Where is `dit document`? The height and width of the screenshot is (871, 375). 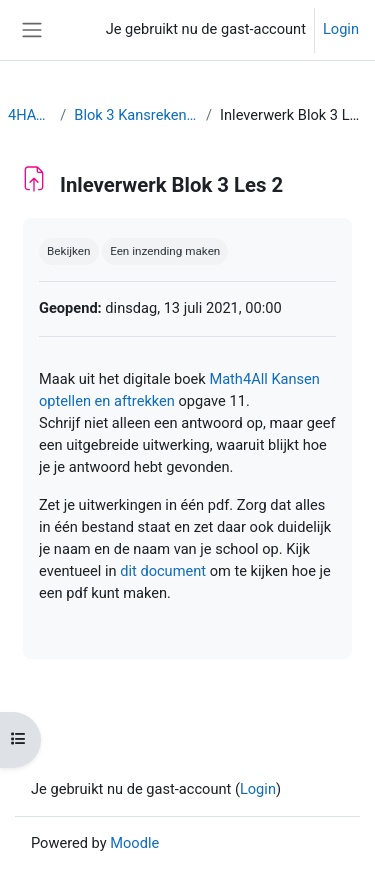 dit document is located at coordinates (163, 571).